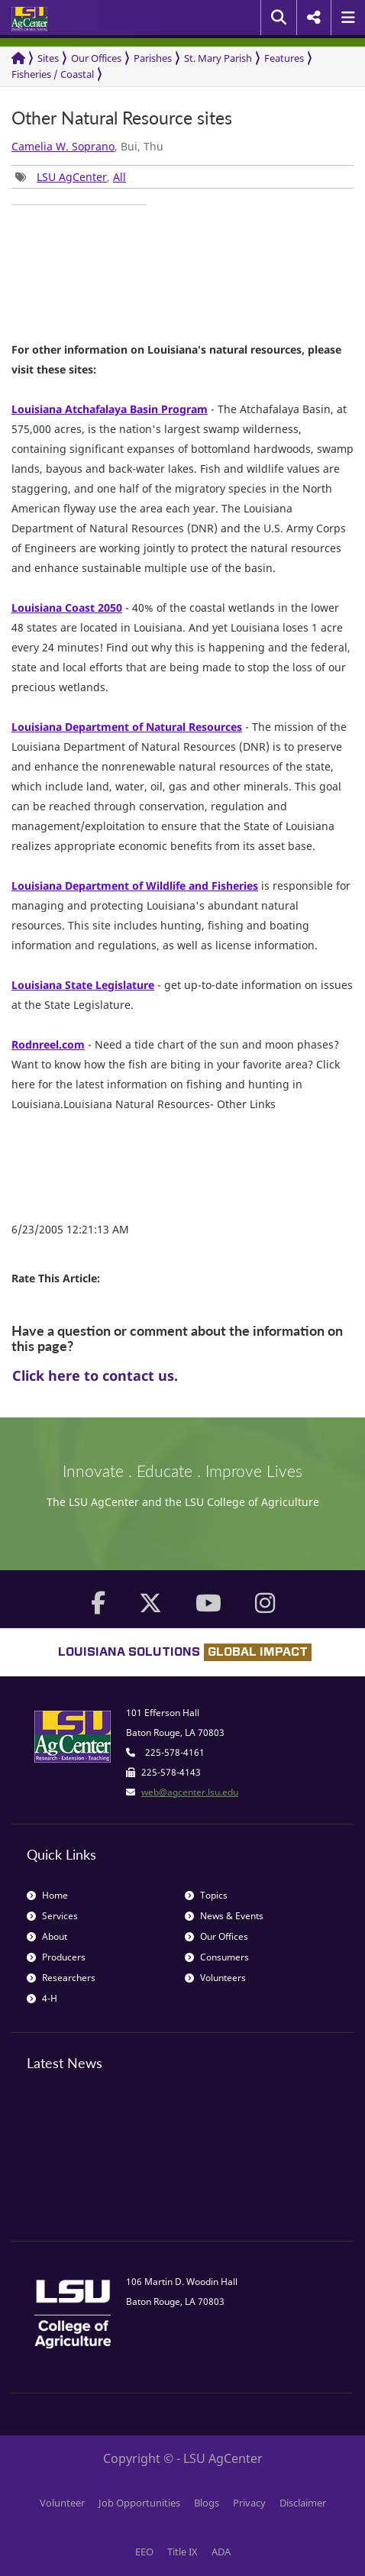 Image resolution: width=365 pixels, height=2576 pixels. Describe the element at coordinates (82, 985) in the screenshot. I see `Louisiana State Legislature` at that location.